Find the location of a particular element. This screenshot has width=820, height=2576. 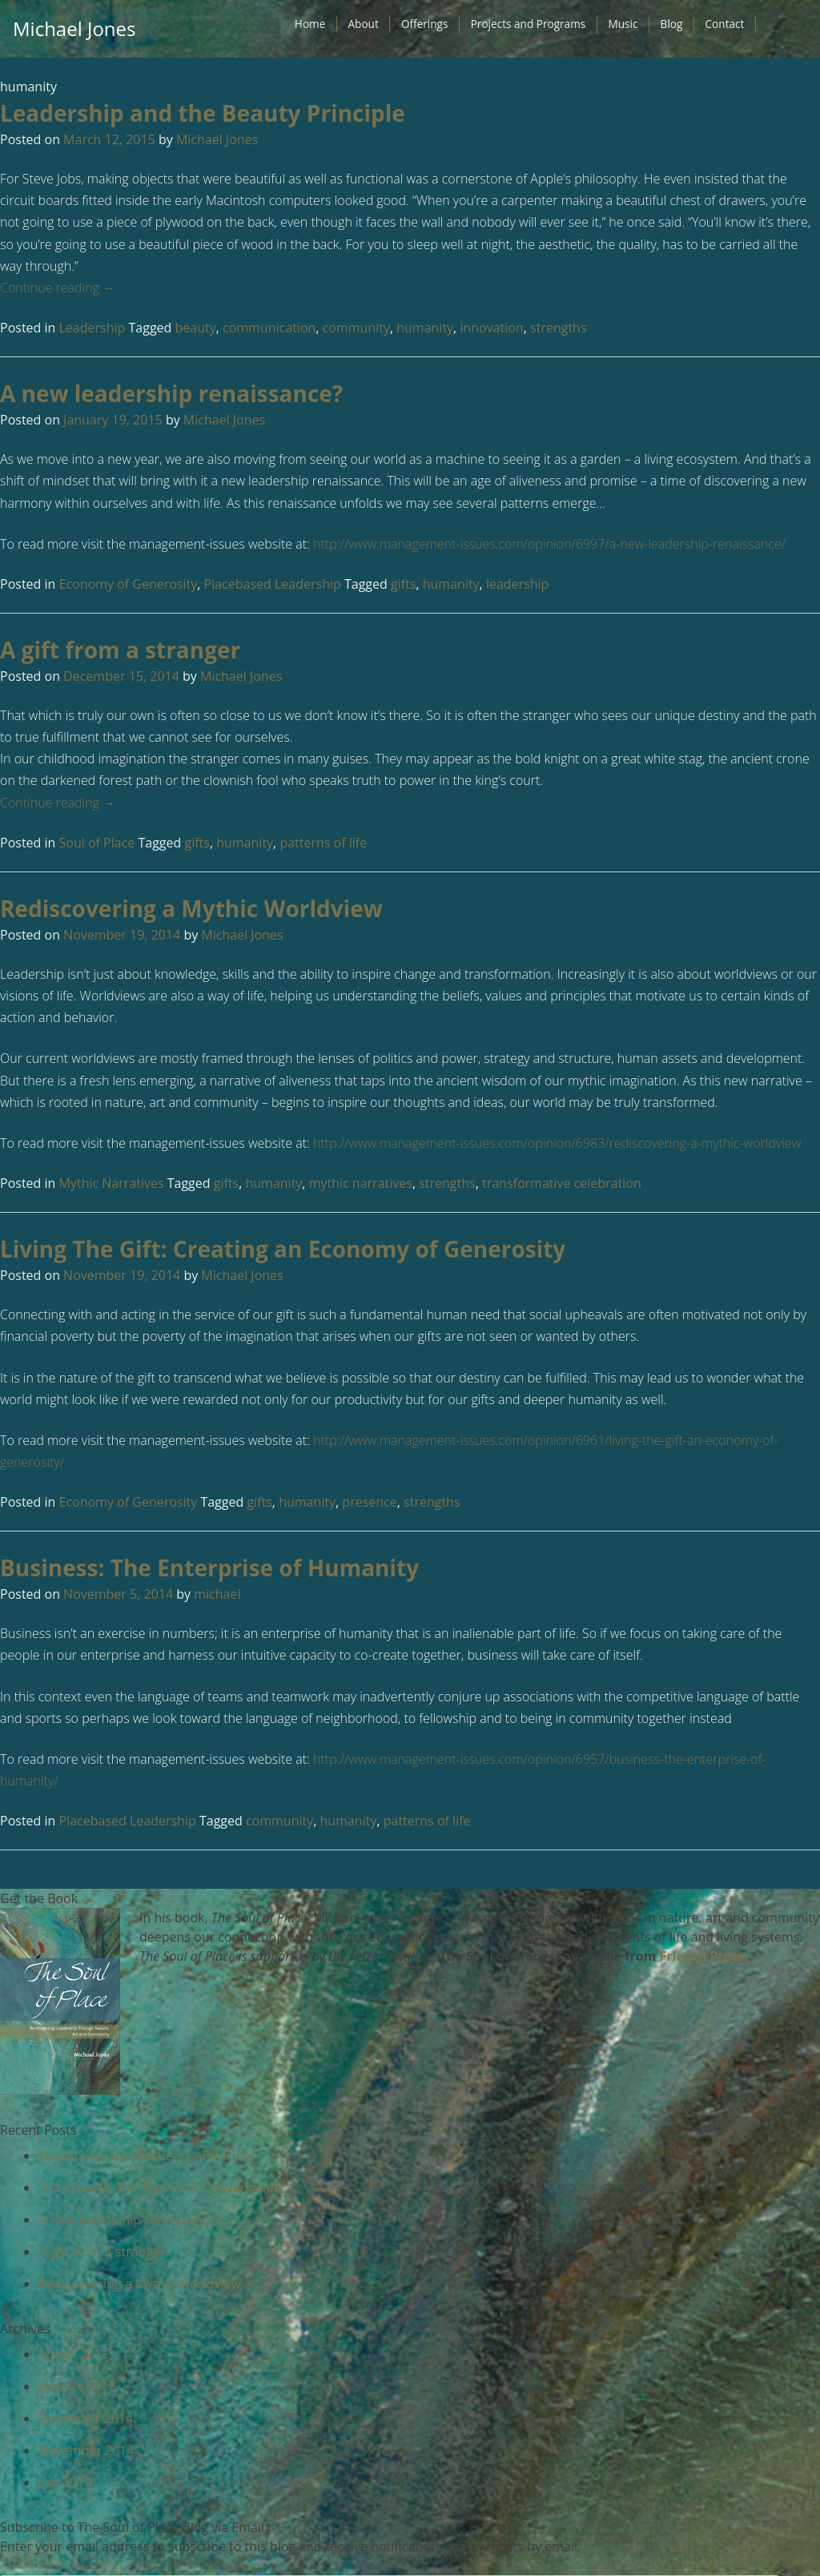

Projects and Programs is located at coordinates (528, 23).